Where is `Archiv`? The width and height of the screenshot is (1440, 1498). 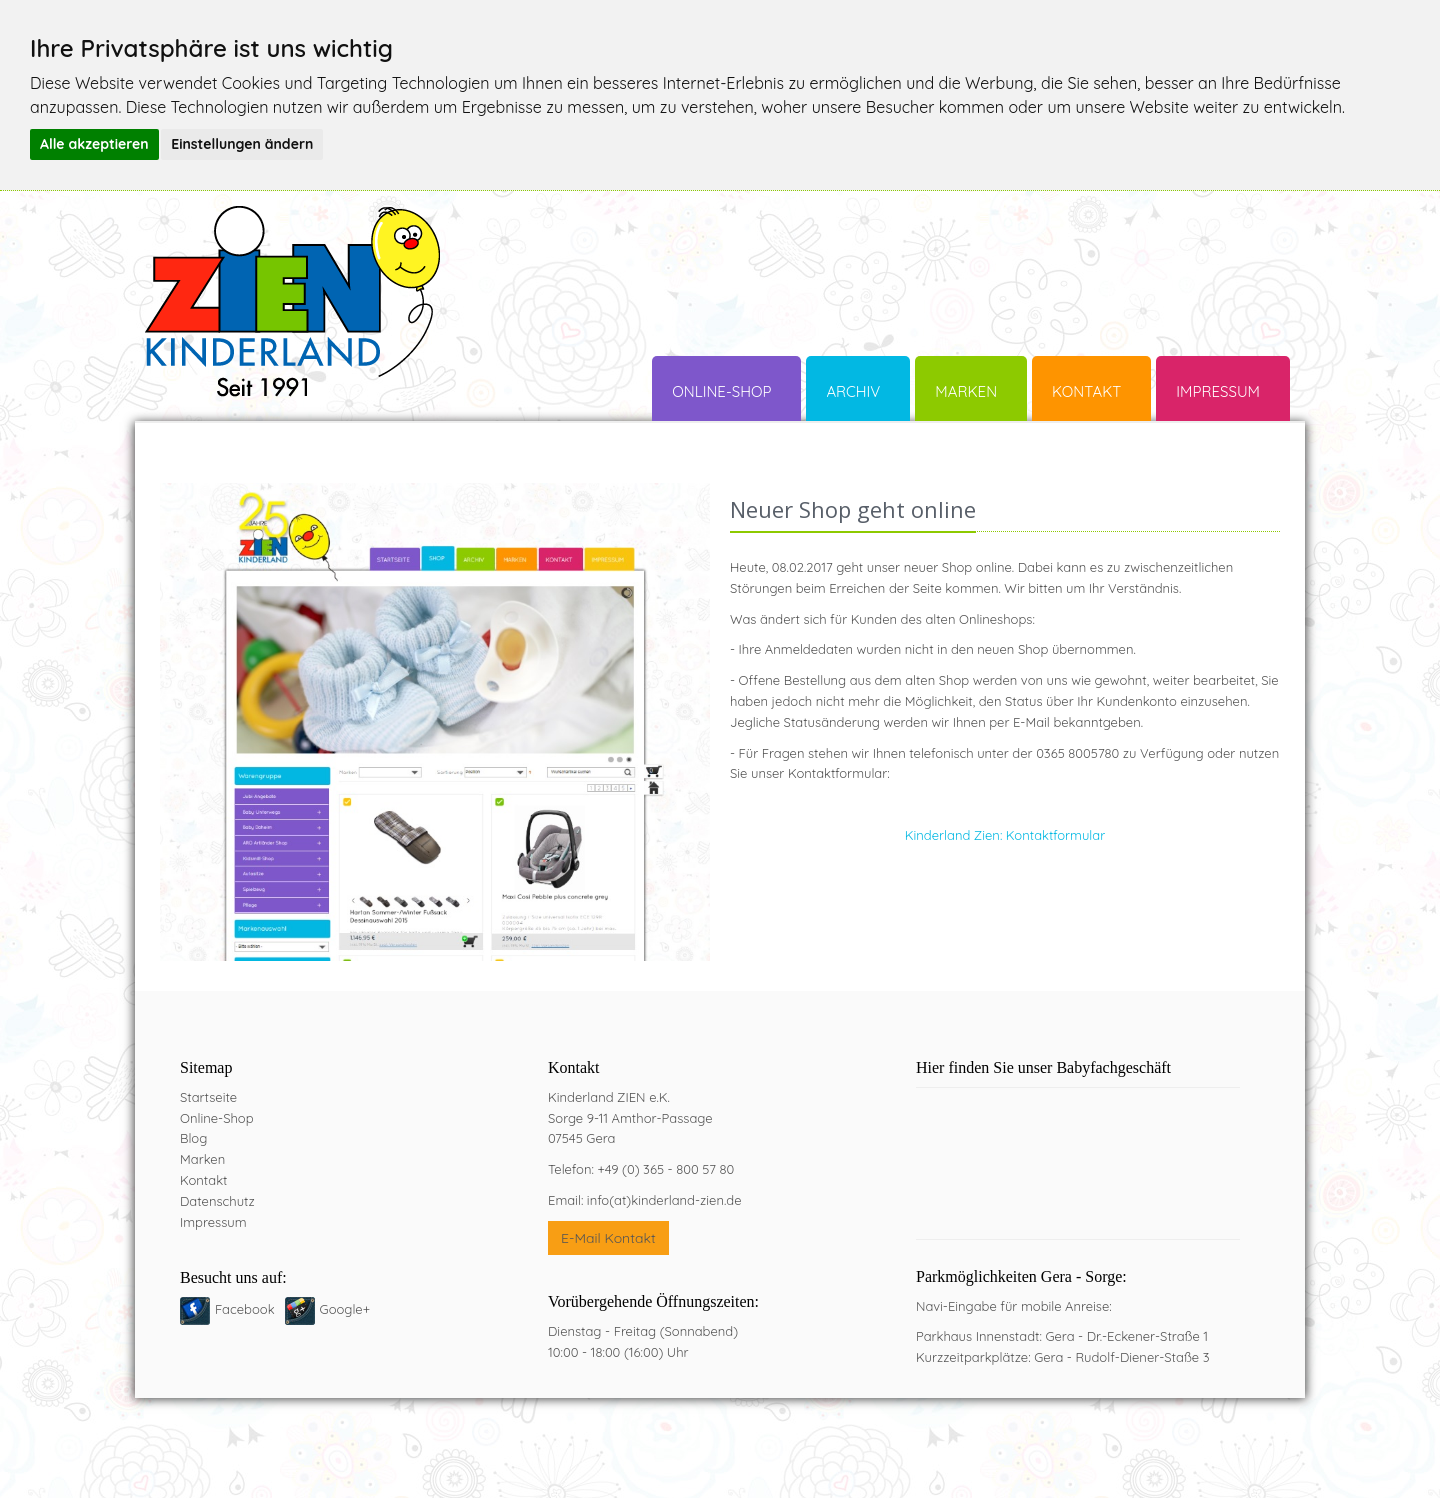
Archiv is located at coordinates (853, 391).